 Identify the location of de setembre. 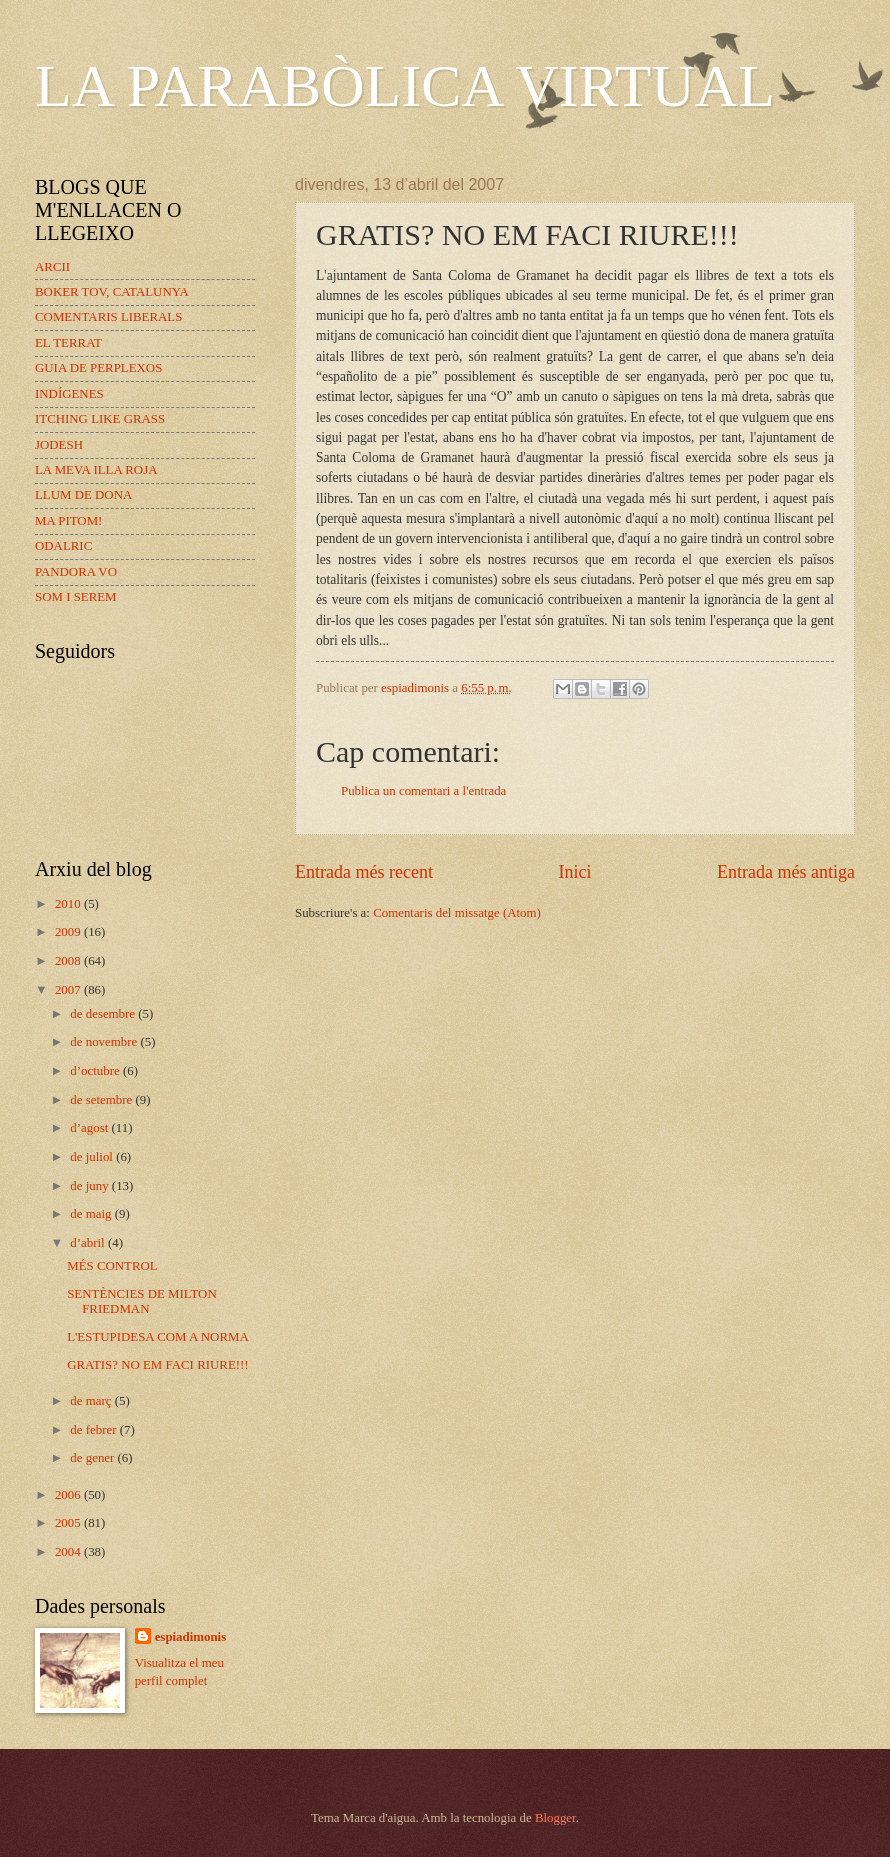
(102, 1100).